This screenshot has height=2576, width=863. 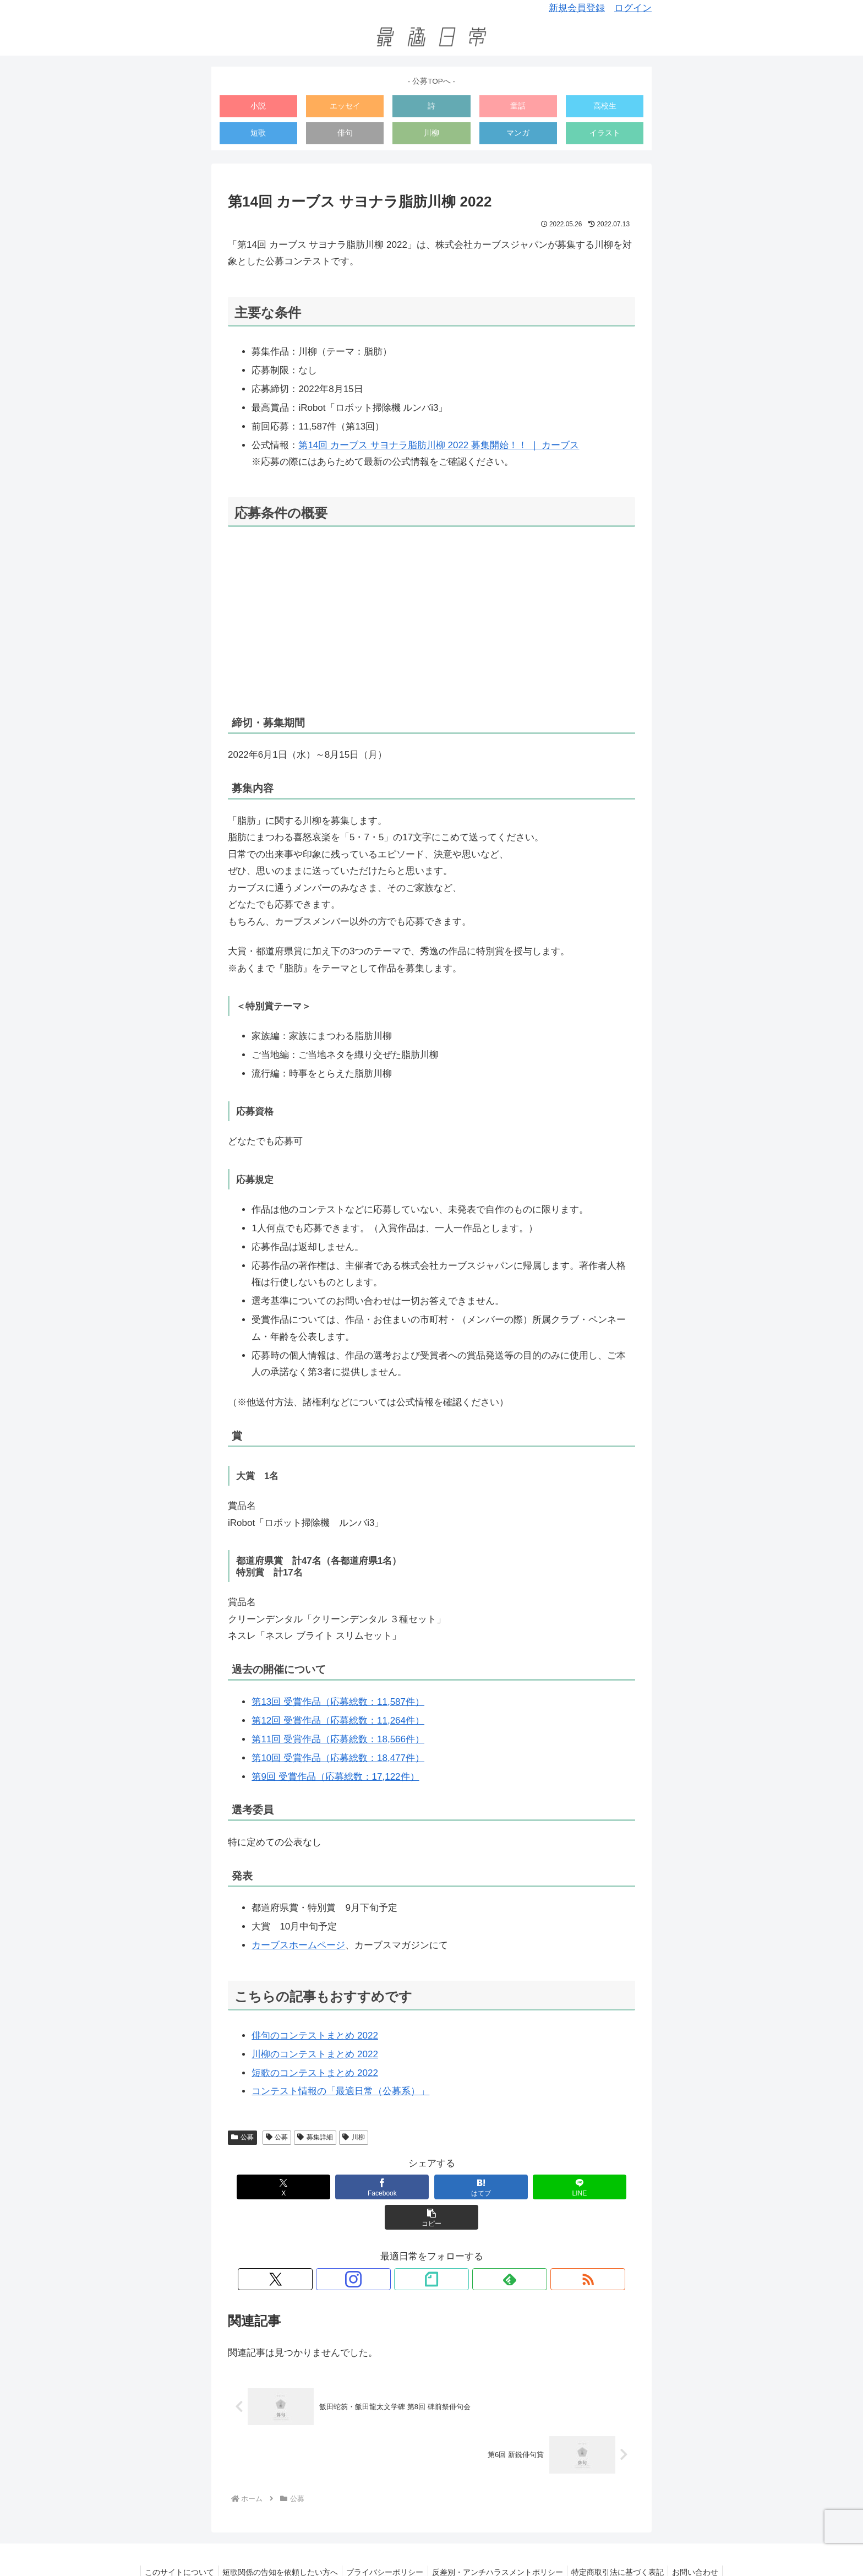 I want to click on マンガ, so click(x=517, y=133).